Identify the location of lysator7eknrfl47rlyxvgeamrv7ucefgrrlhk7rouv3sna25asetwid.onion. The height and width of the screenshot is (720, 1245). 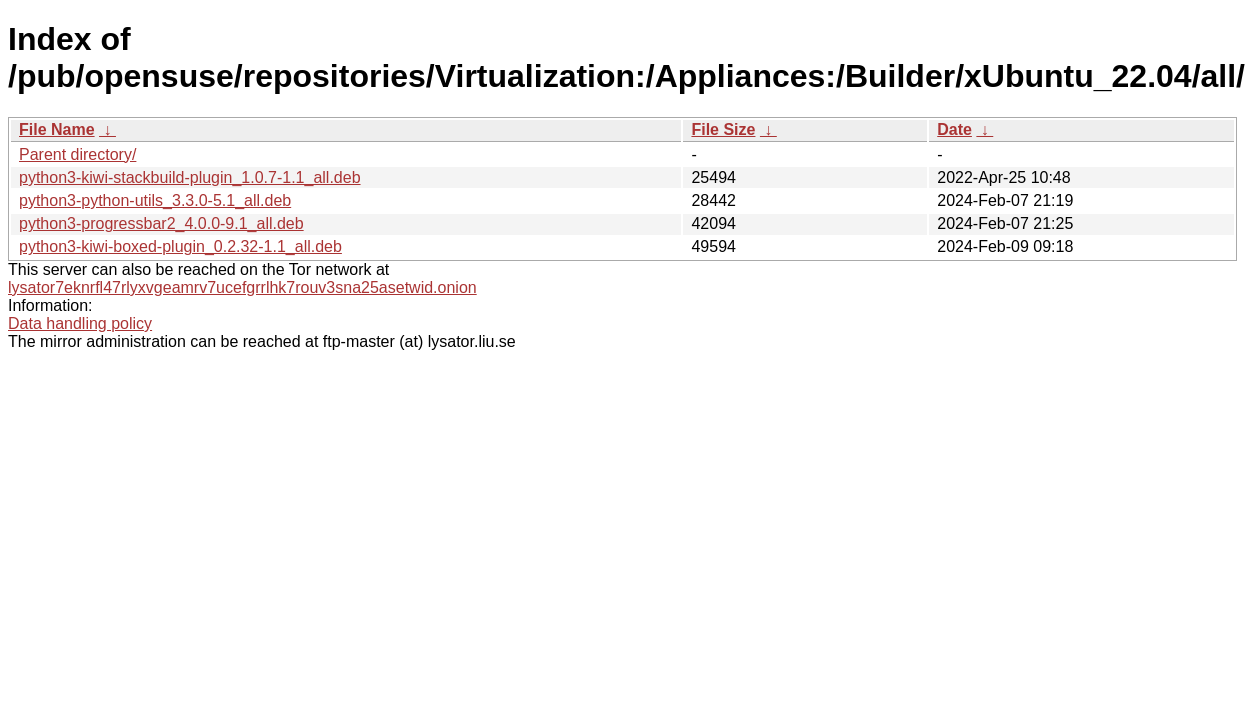
(242, 287).